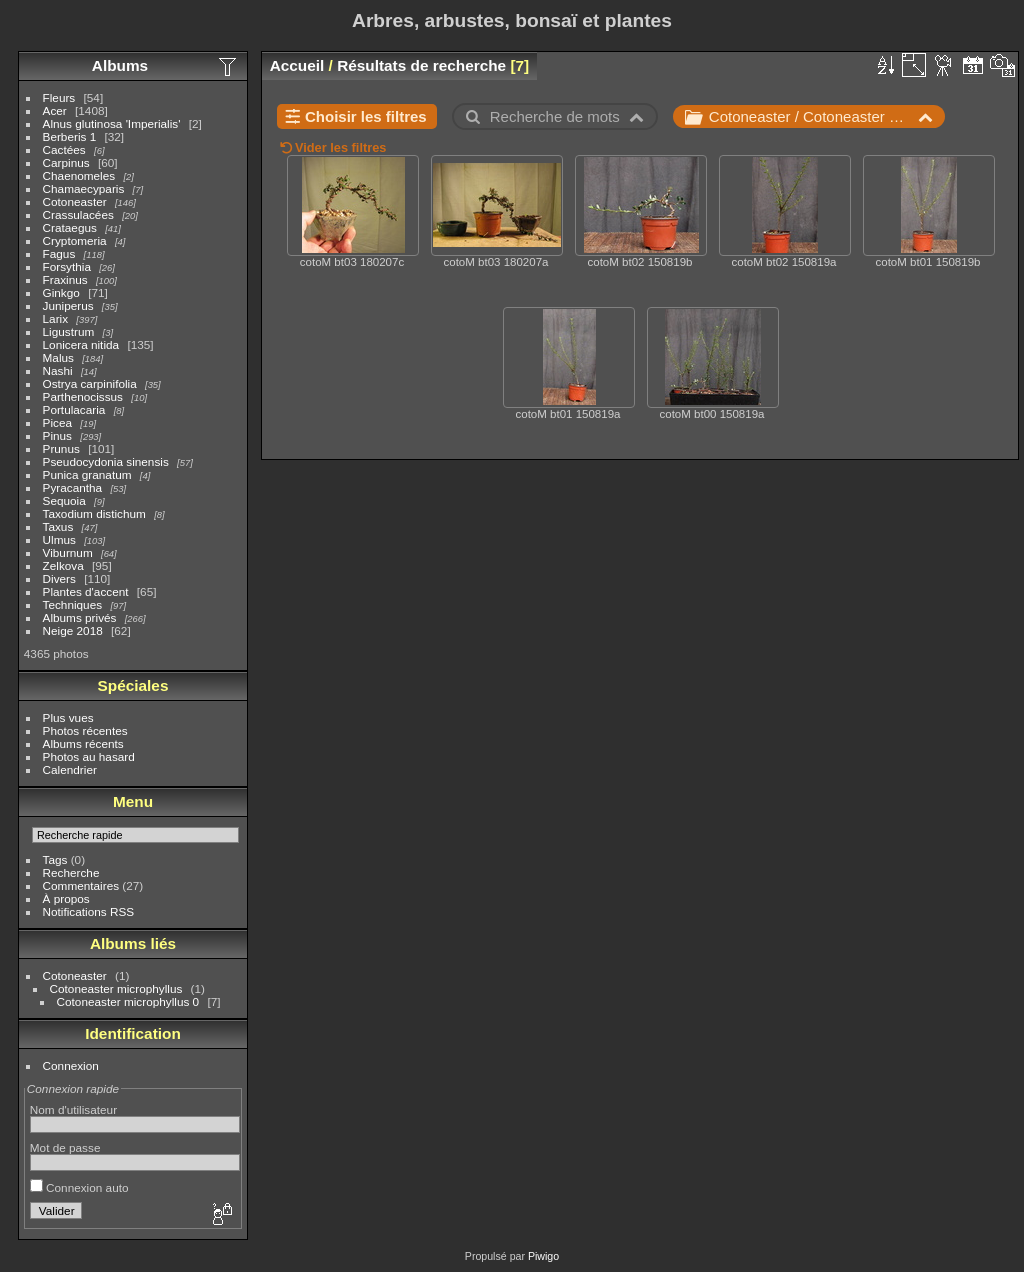  Describe the element at coordinates (67, 266) in the screenshot. I see `Forsythia` at that location.